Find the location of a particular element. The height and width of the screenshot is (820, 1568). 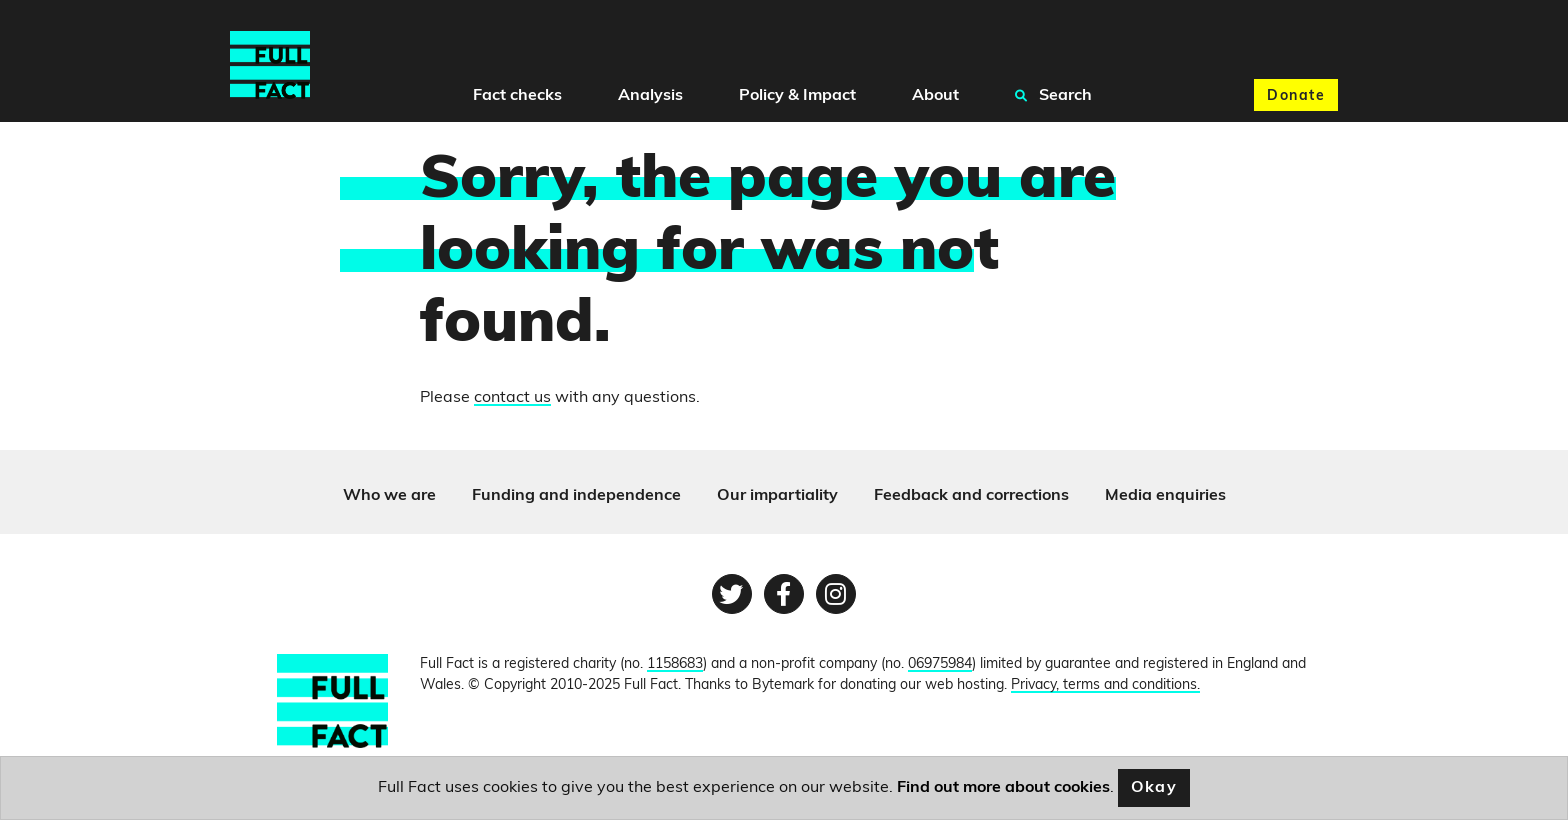

Policy & Impact [button] is located at coordinates (797, 96).